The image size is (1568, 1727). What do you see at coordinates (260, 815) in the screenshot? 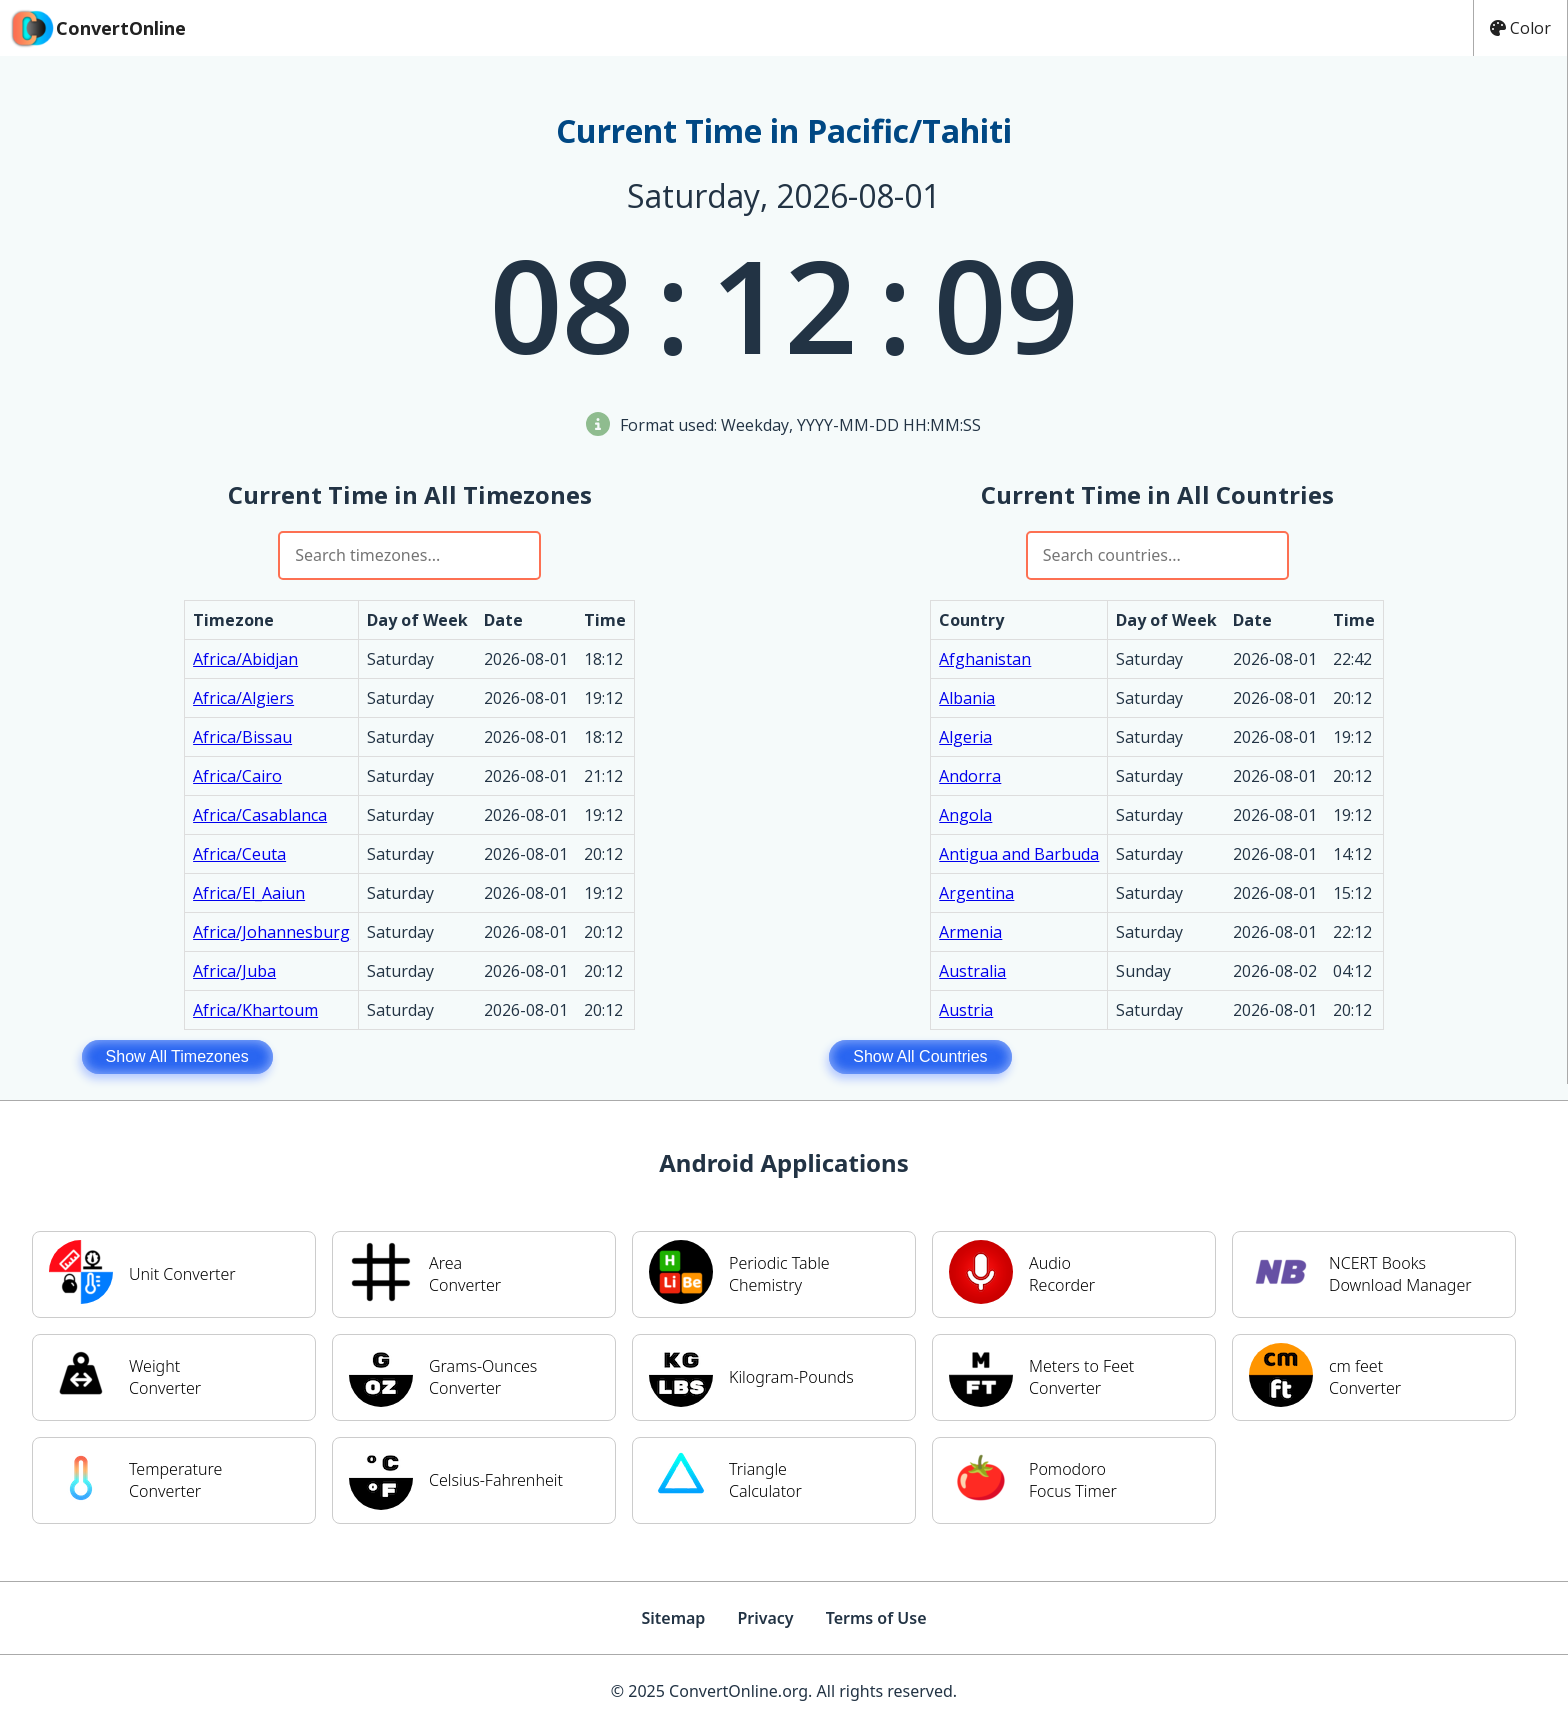
I see `Africa/Casablanca` at bounding box center [260, 815].